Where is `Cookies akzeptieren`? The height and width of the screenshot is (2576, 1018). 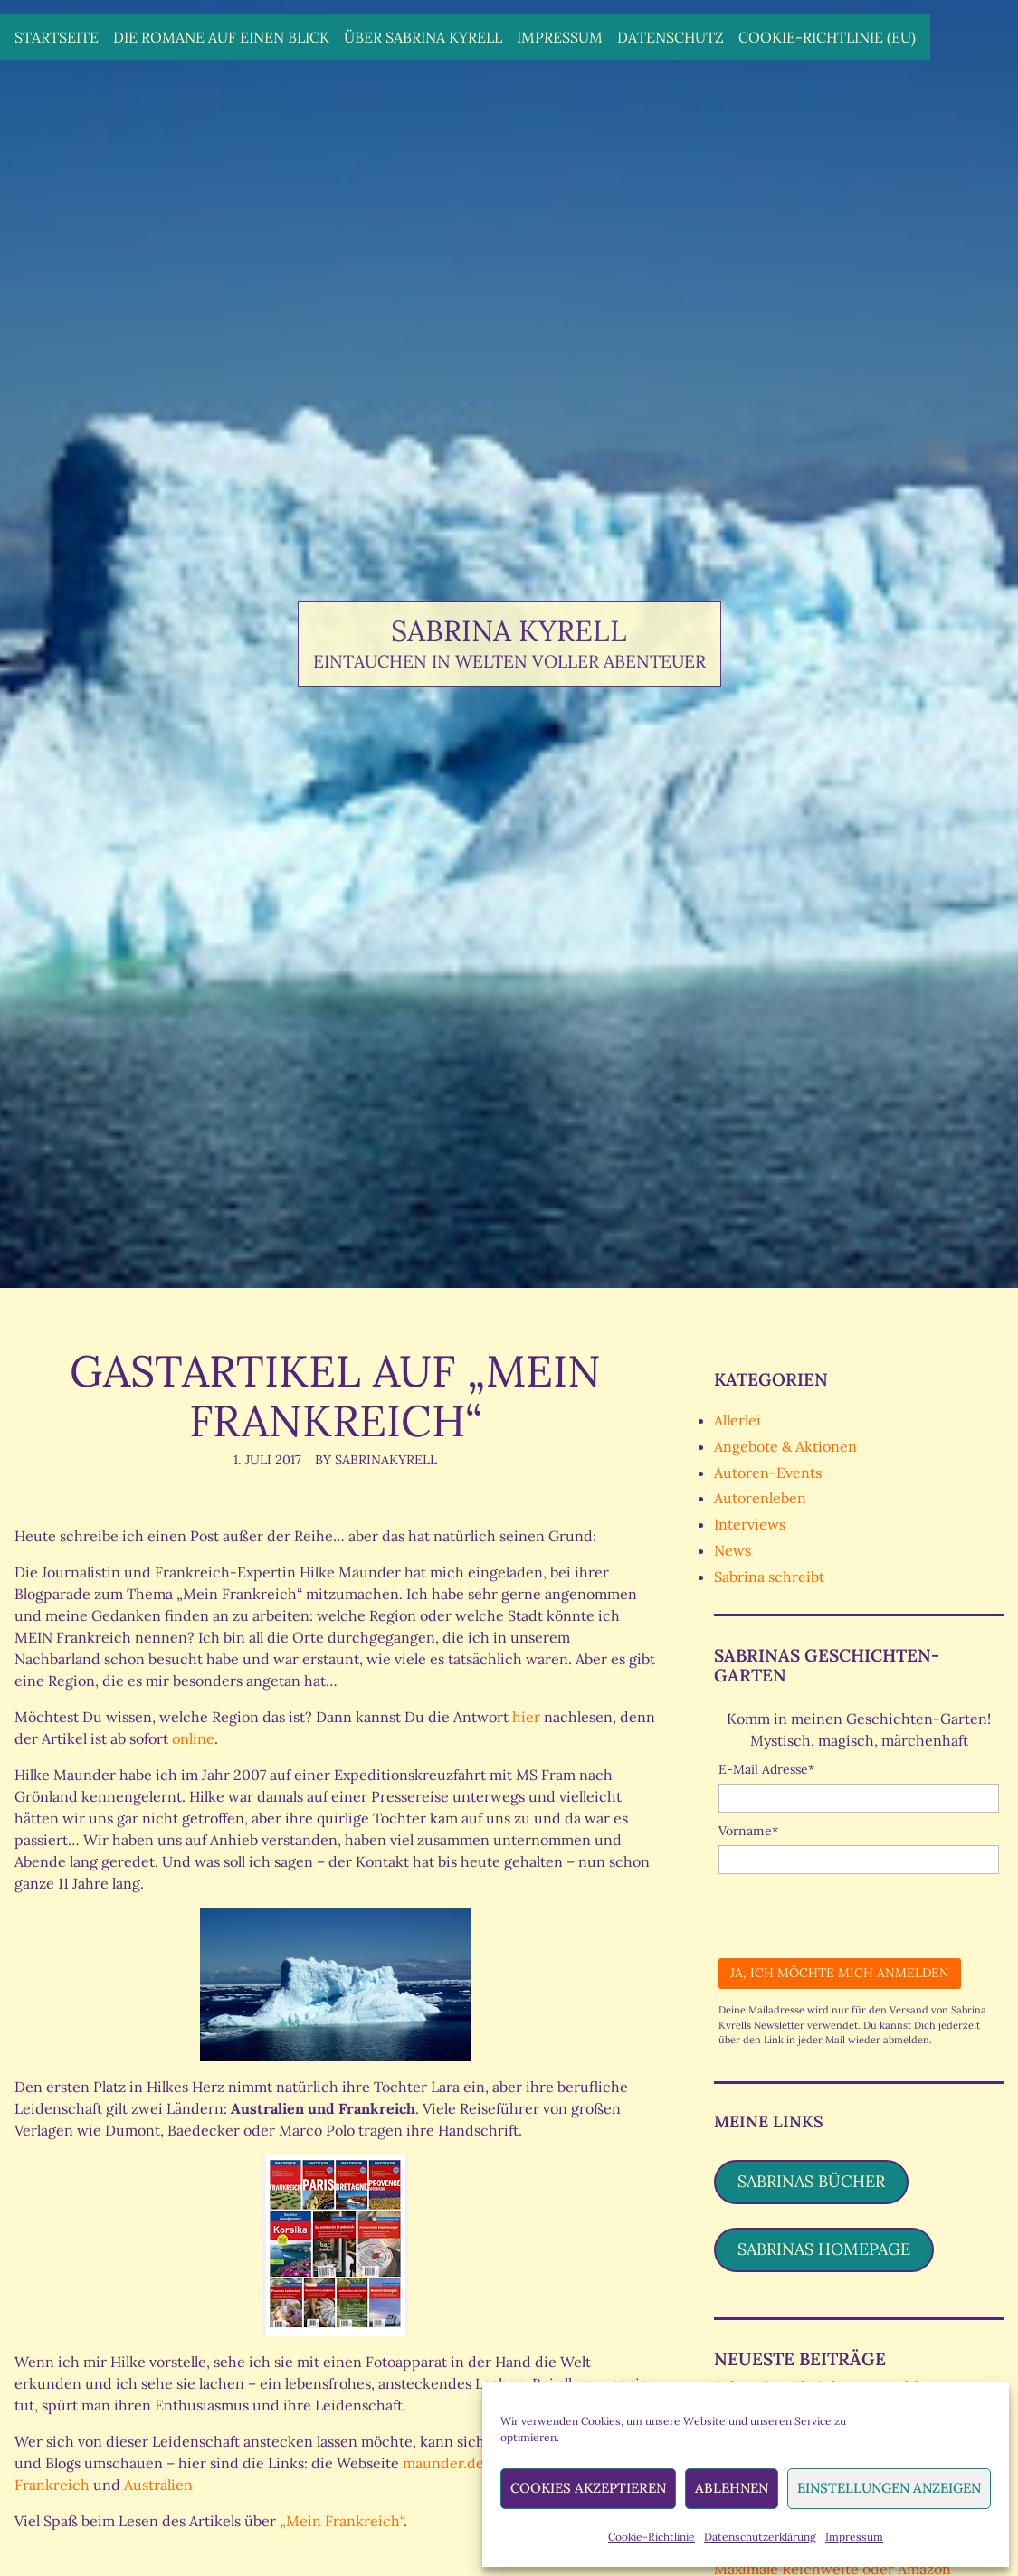
Cookies akzeptieren is located at coordinates (588, 2487).